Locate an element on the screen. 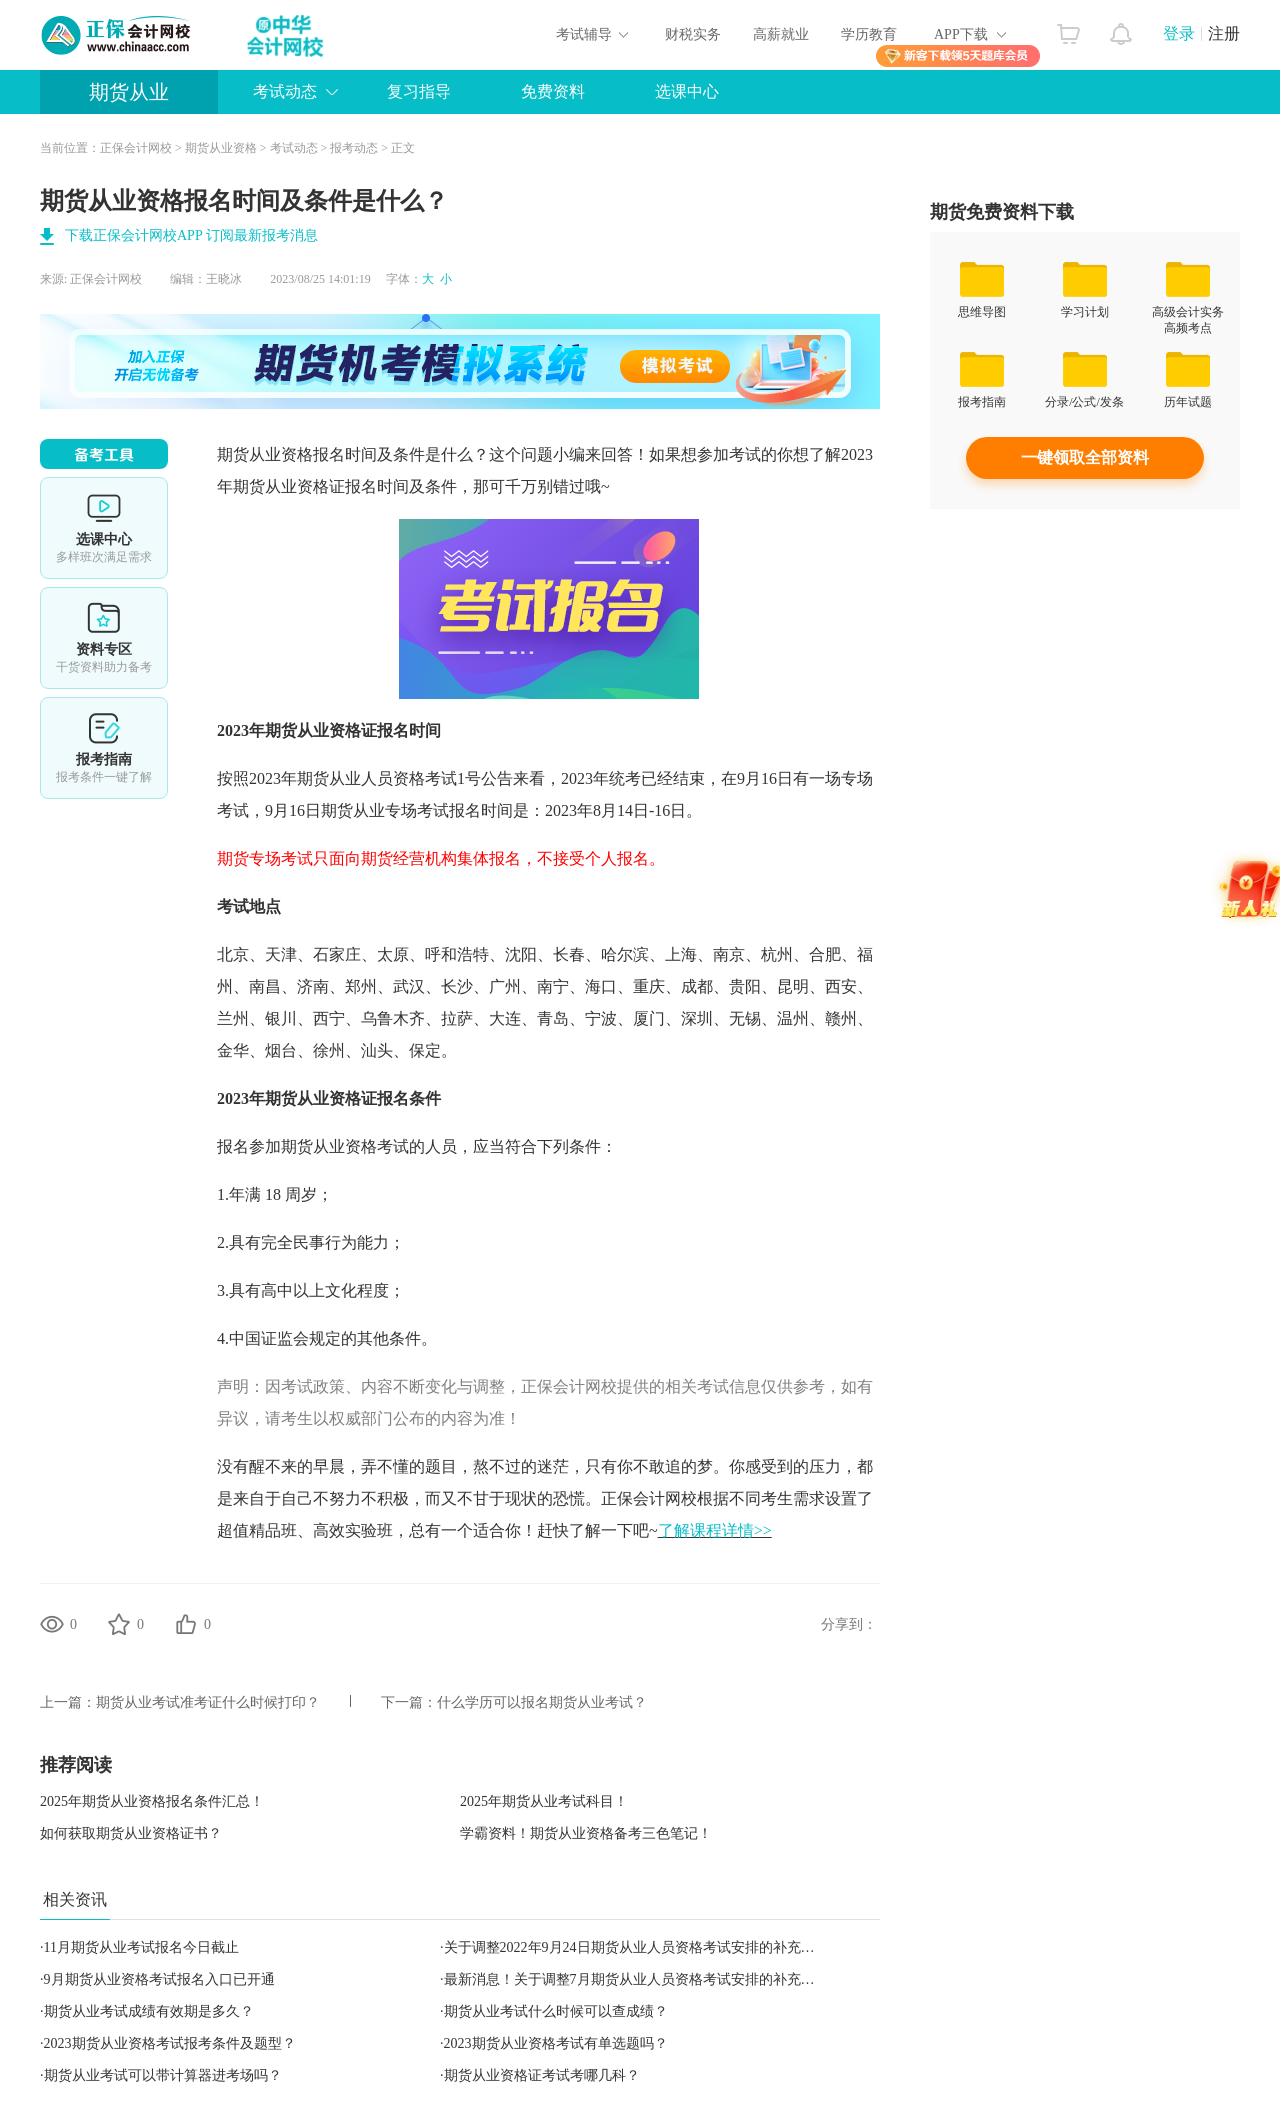 The height and width of the screenshot is (2122, 1280). 免费资料 is located at coordinates (553, 91).